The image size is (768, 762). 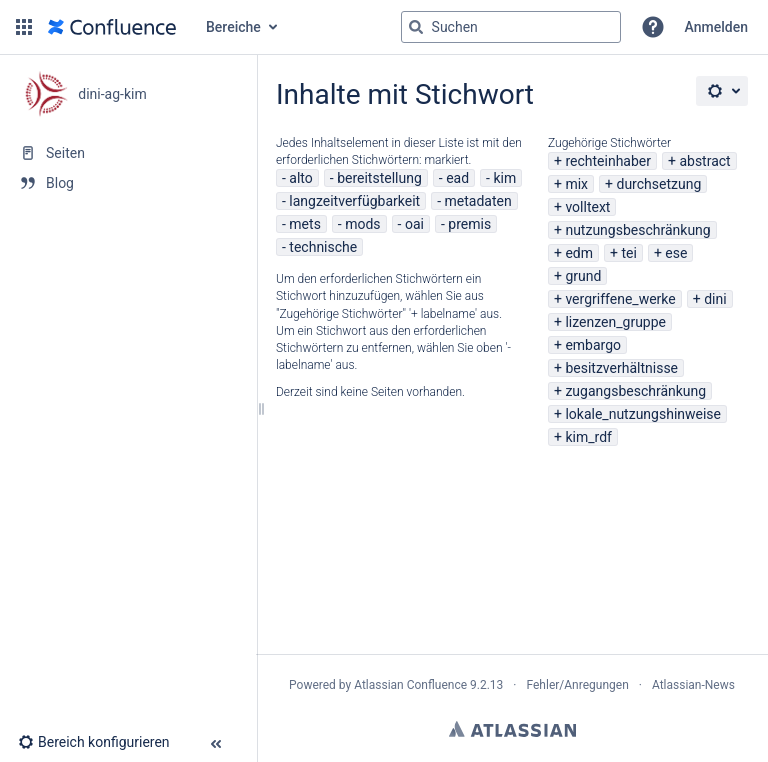 What do you see at coordinates (233, 27) in the screenshot?
I see `Bereiche [button]` at bounding box center [233, 27].